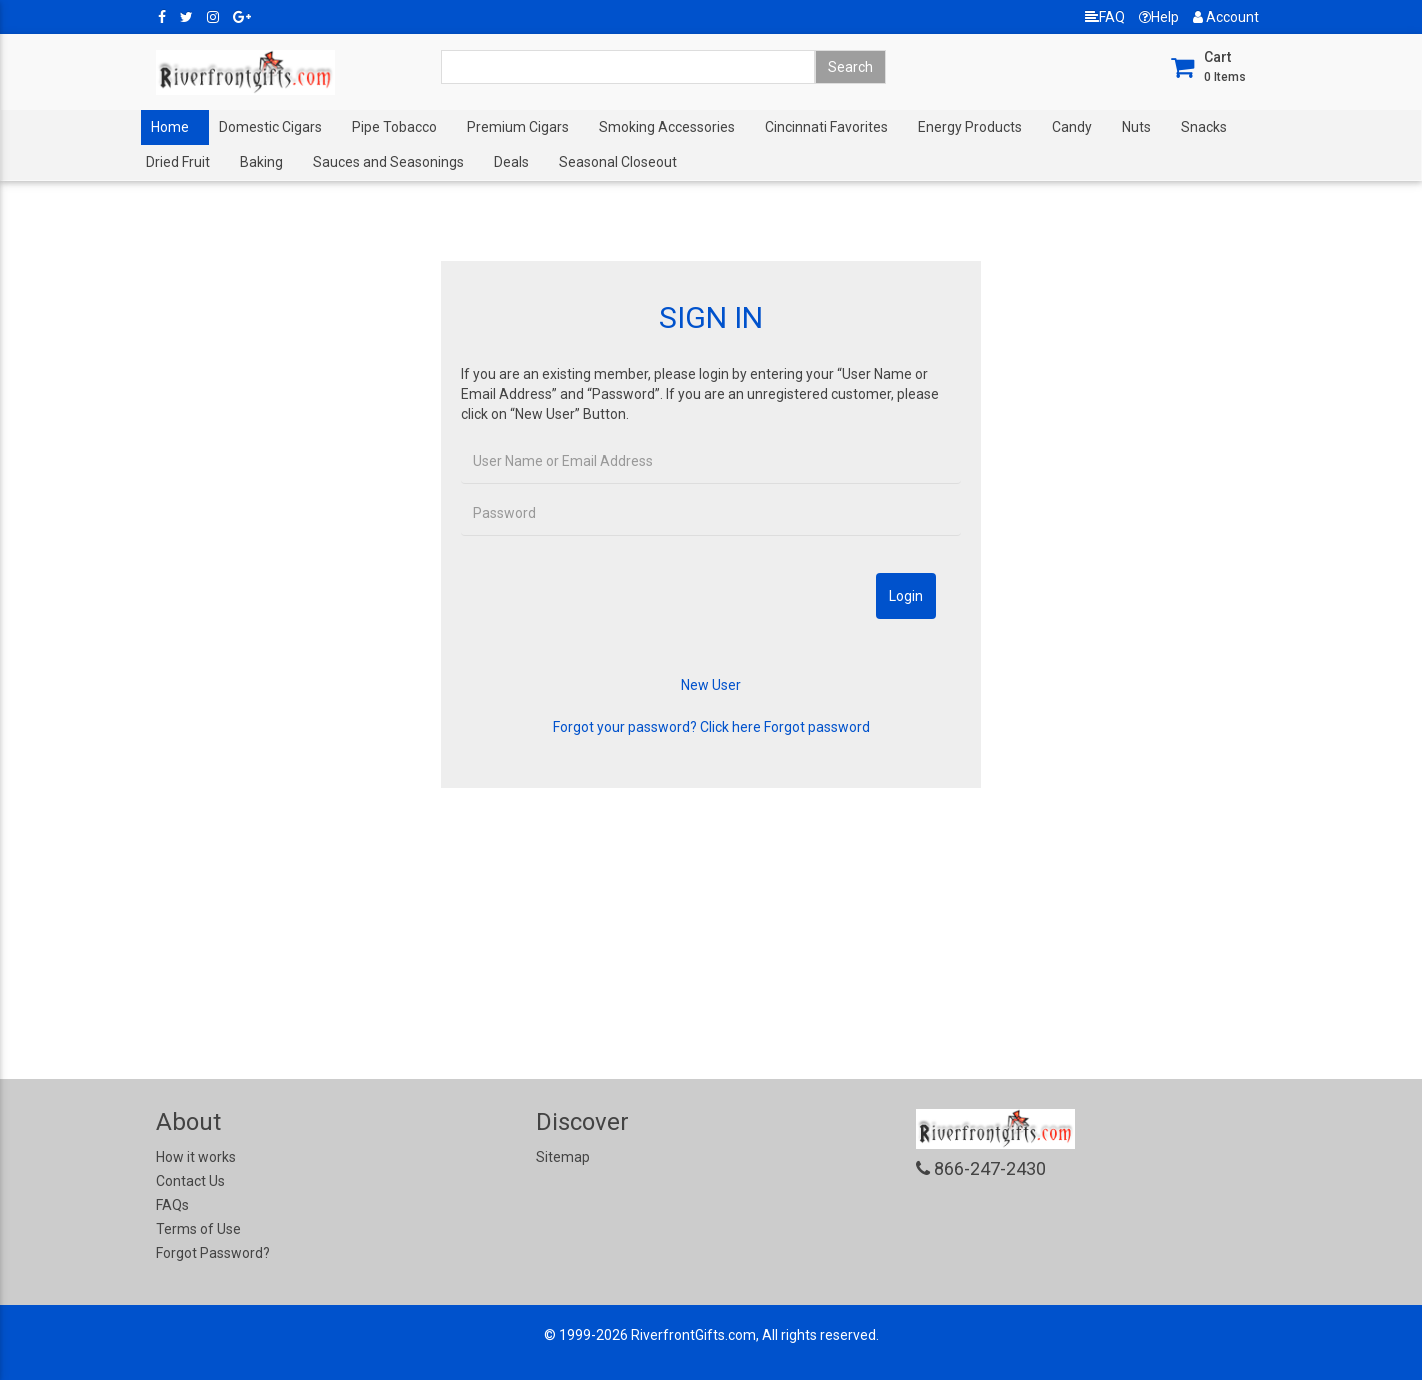  What do you see at coordinates (1159, 17) in the screenshot?
I see `Help` at bounding box center [1159, 17].